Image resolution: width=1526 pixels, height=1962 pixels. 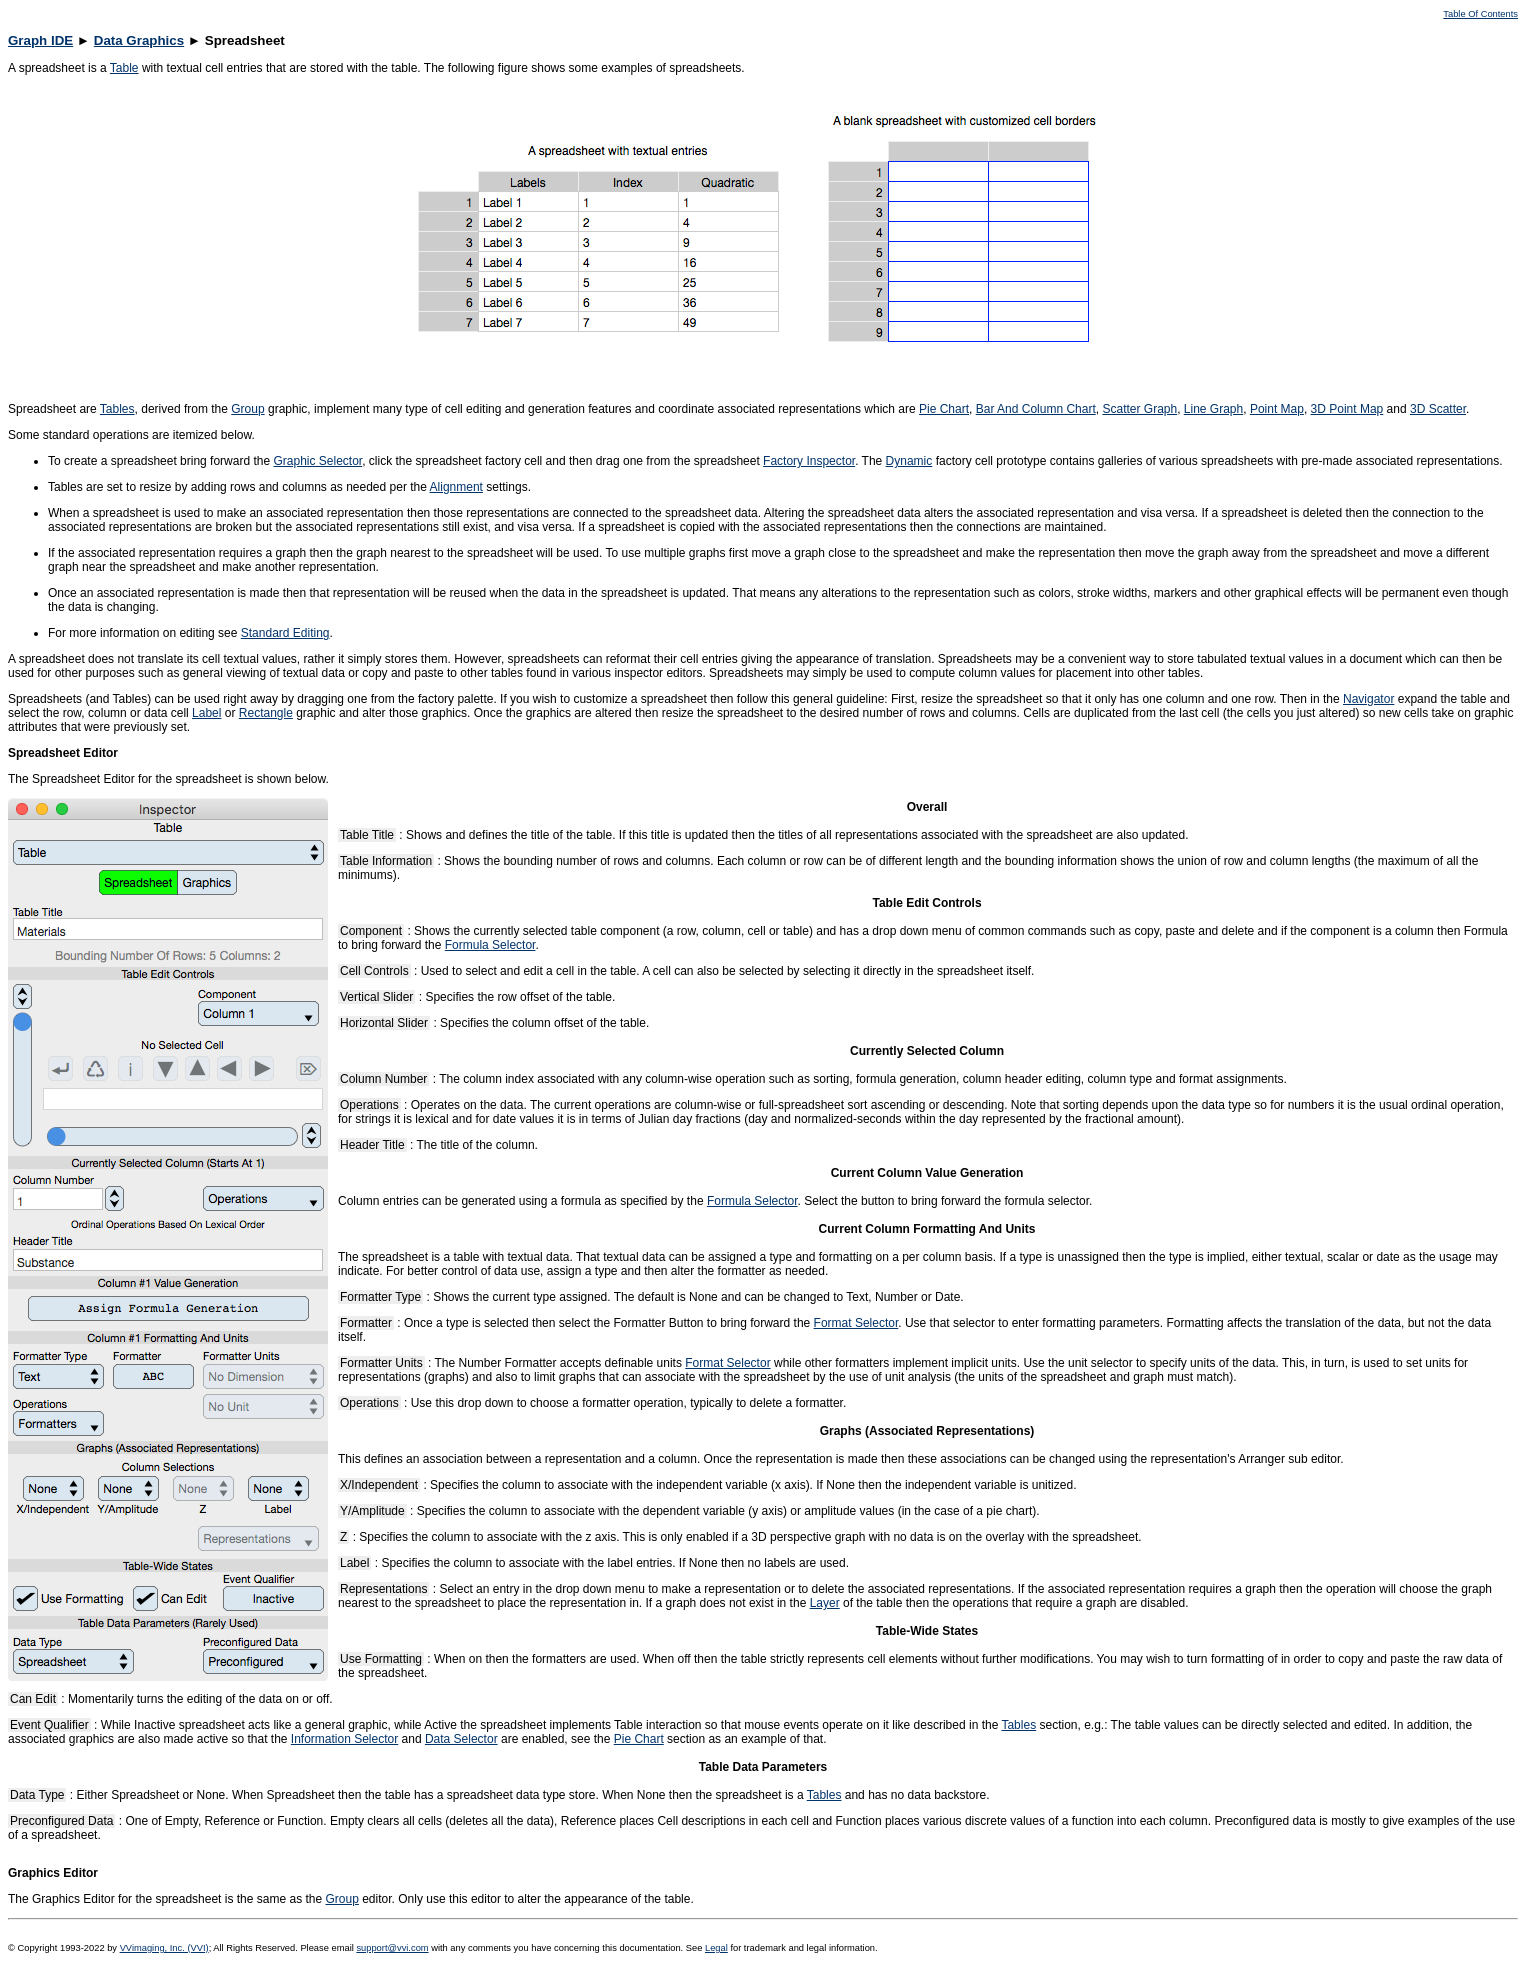 What do you see at coordinates (40, 40) in the screenshot?
I see `Graph IDE` at bounding box center [40, 40].